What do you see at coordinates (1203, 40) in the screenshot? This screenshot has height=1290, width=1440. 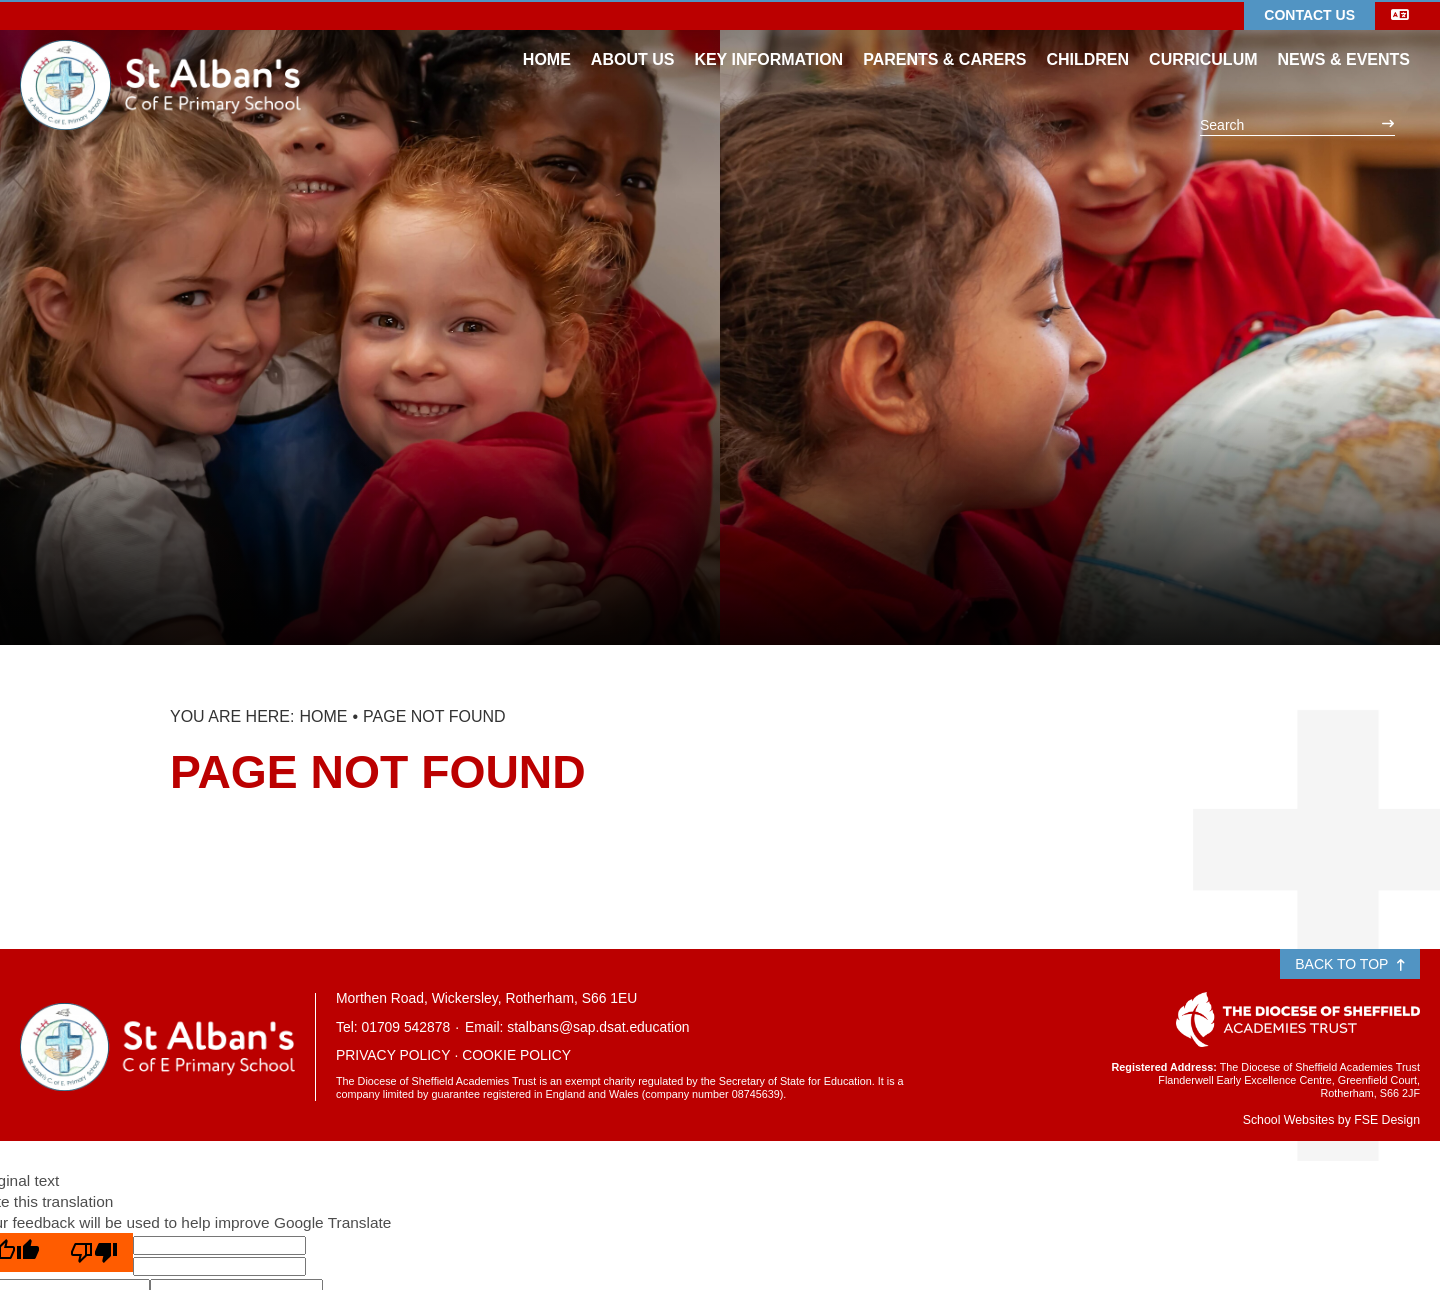 I see `[Curriculum]` at bounding box center [1203, 40].